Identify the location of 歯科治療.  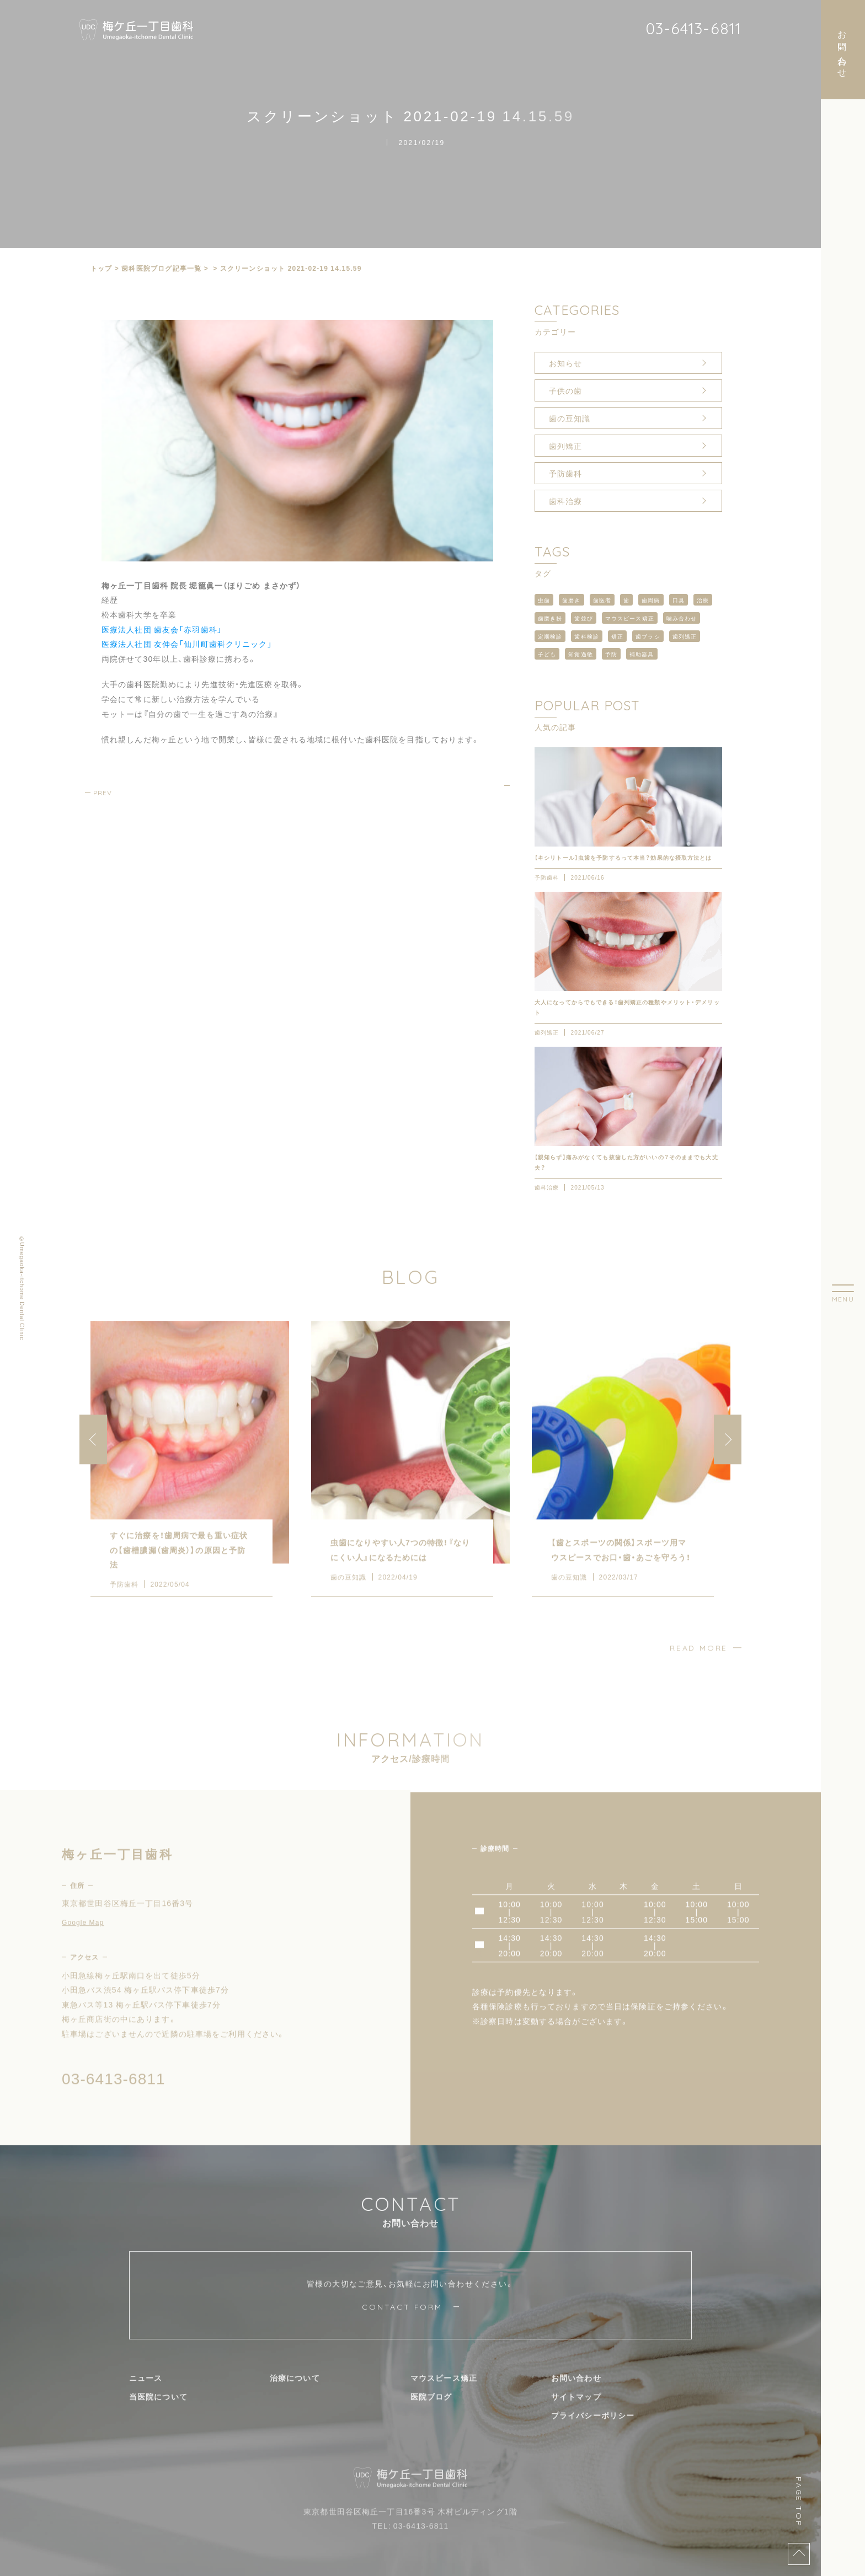
(565, 500).